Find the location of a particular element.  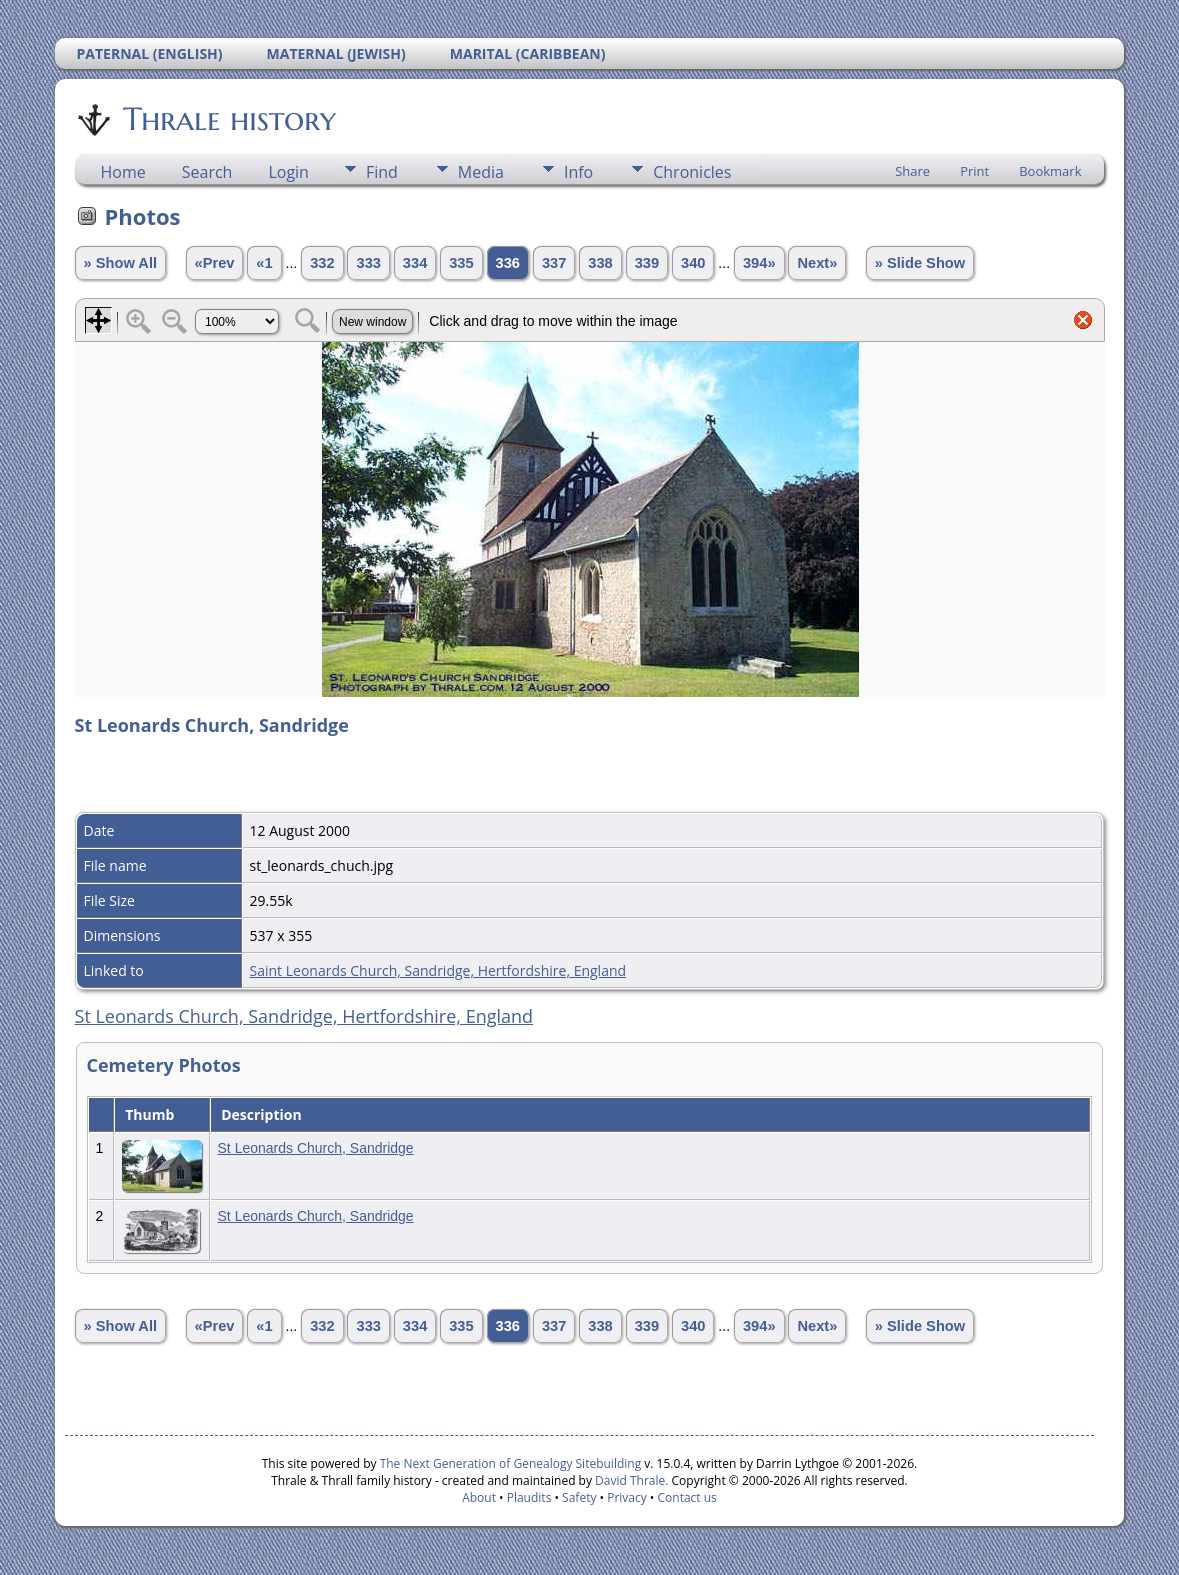

394» is located at coordinates (759, 263).